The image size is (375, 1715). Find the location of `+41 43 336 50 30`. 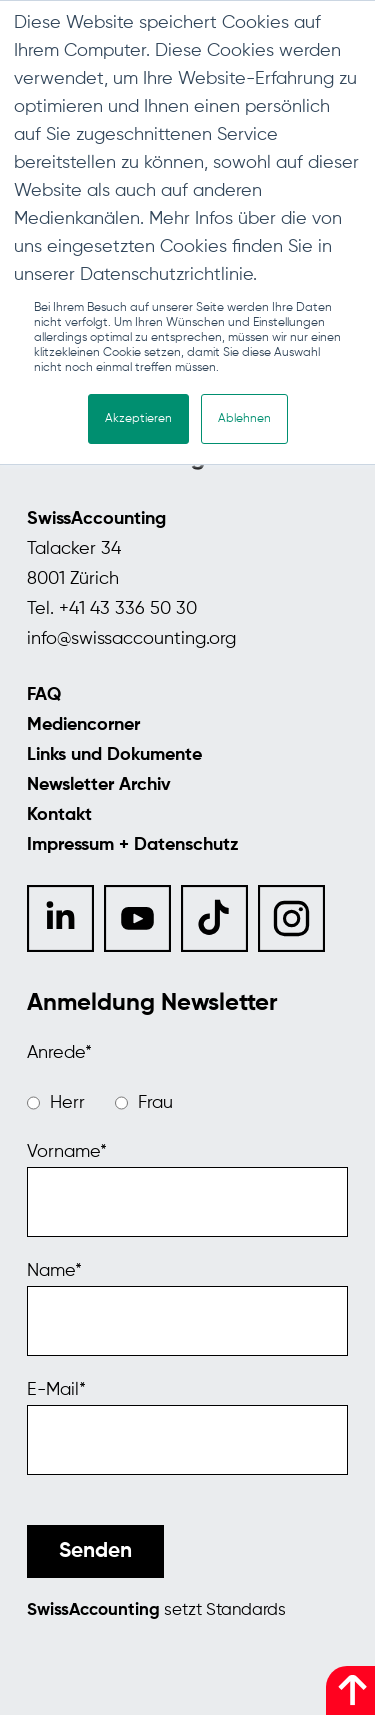

+41 43 336 50 30 is located at coordinates (128, 609).